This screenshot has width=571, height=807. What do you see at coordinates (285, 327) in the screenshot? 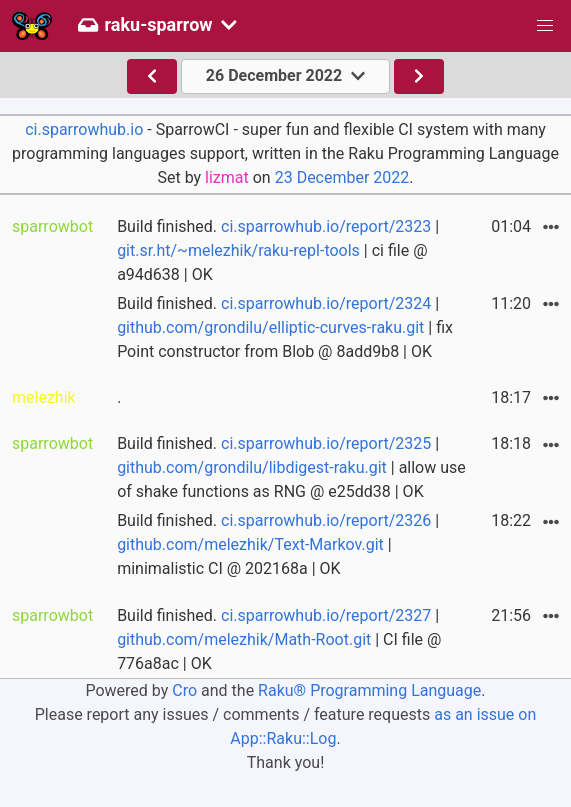
I see `Build finished. | | fix Point constructor from Blob @ 8add9b8 | OK` at bounding box center [285, 327].